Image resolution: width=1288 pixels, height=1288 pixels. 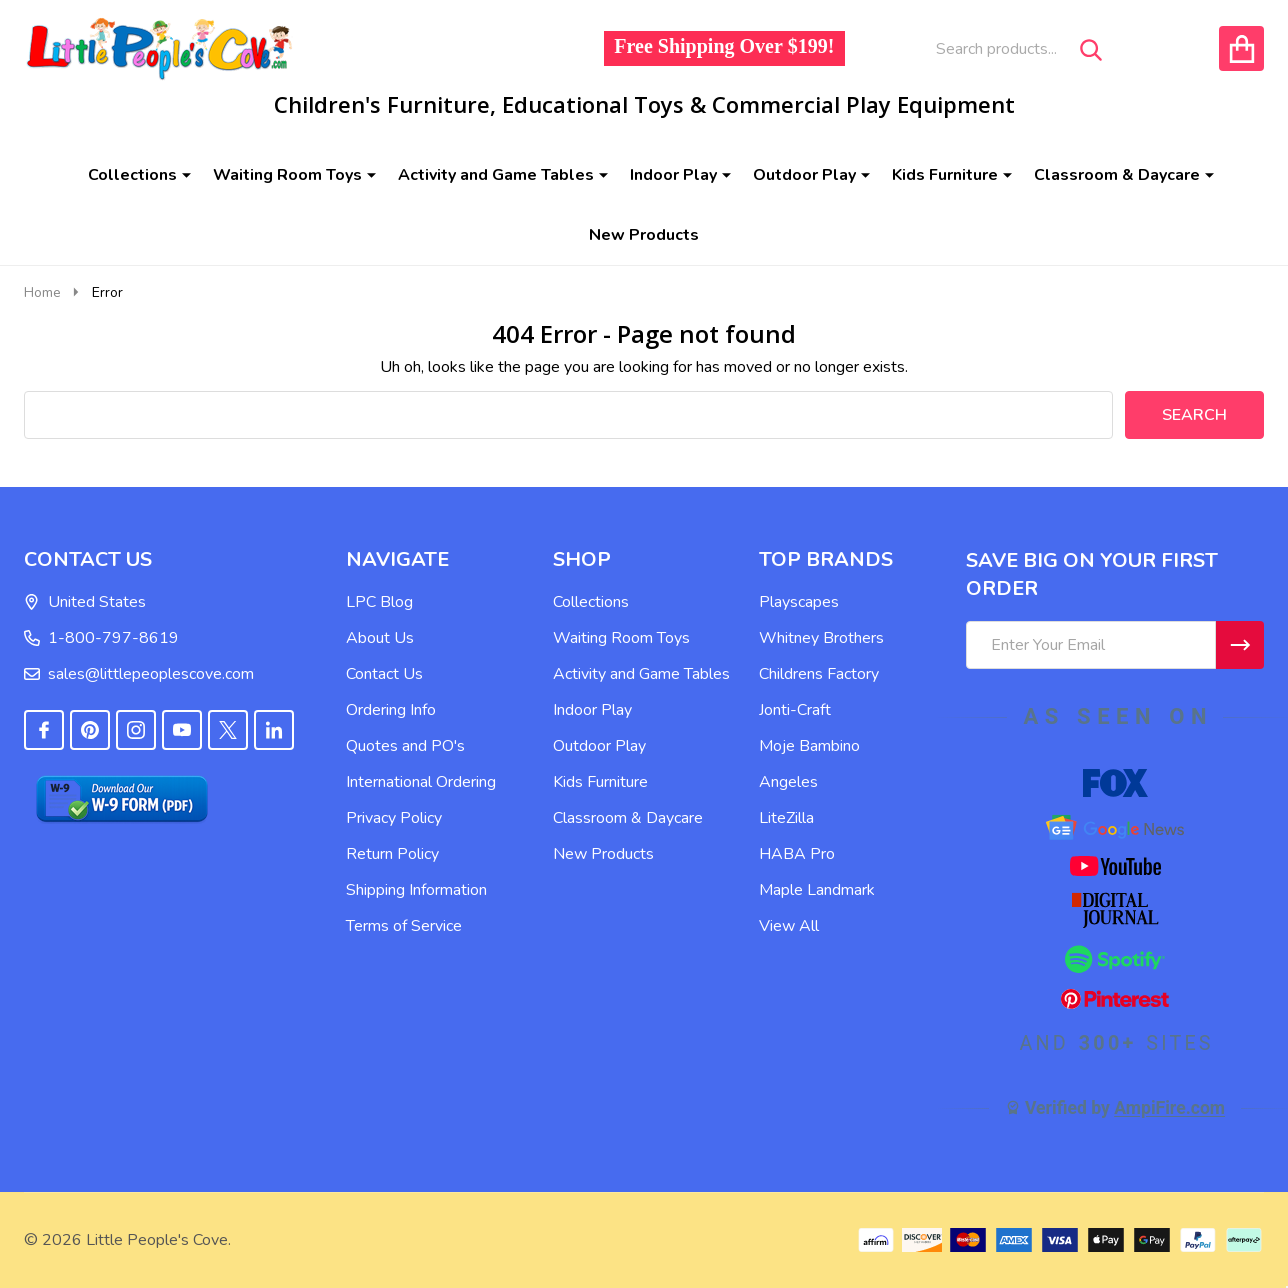 What do you see at coordinates (799, 602) in the screenshot?
I see `Playscapes` at bounding box center [799, 602].